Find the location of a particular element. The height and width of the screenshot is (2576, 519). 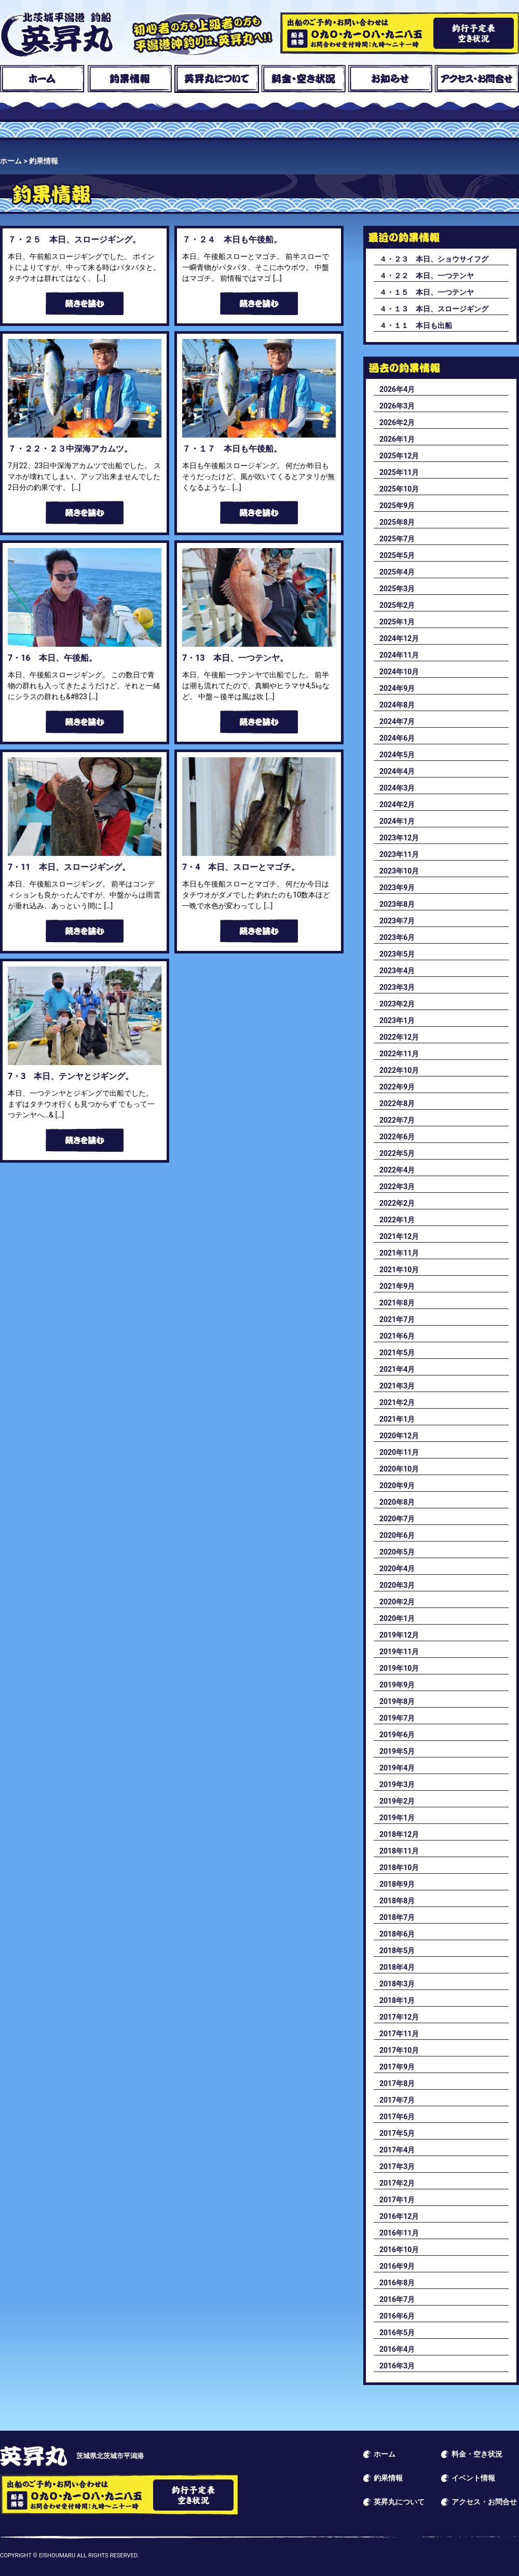

2026年1月 is located at coordinates (397, 439).